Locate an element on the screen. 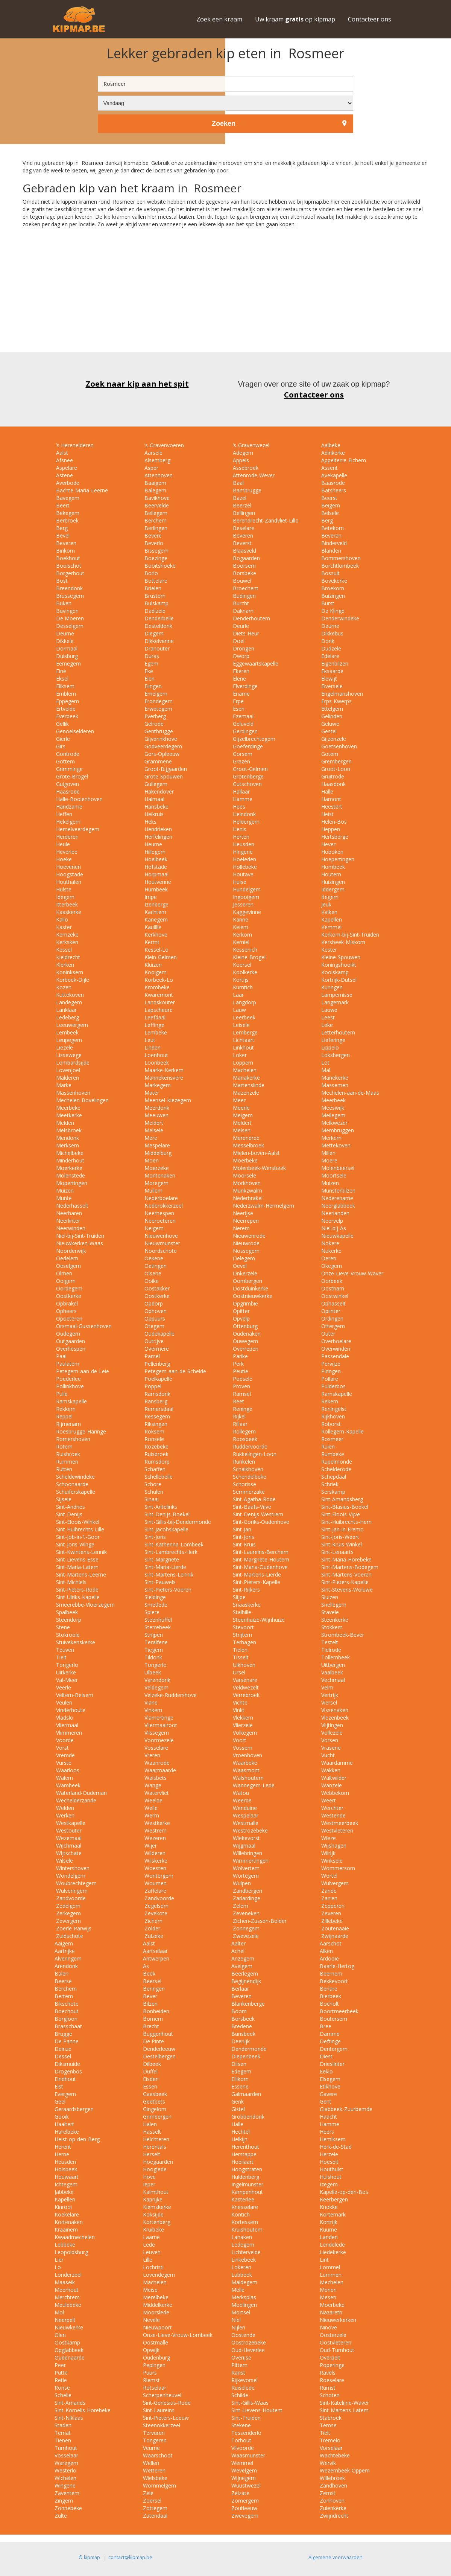 Image resolution: width=451 pixels, height=2576 pixels. Hoevenen is located at coordinates (68, 866).